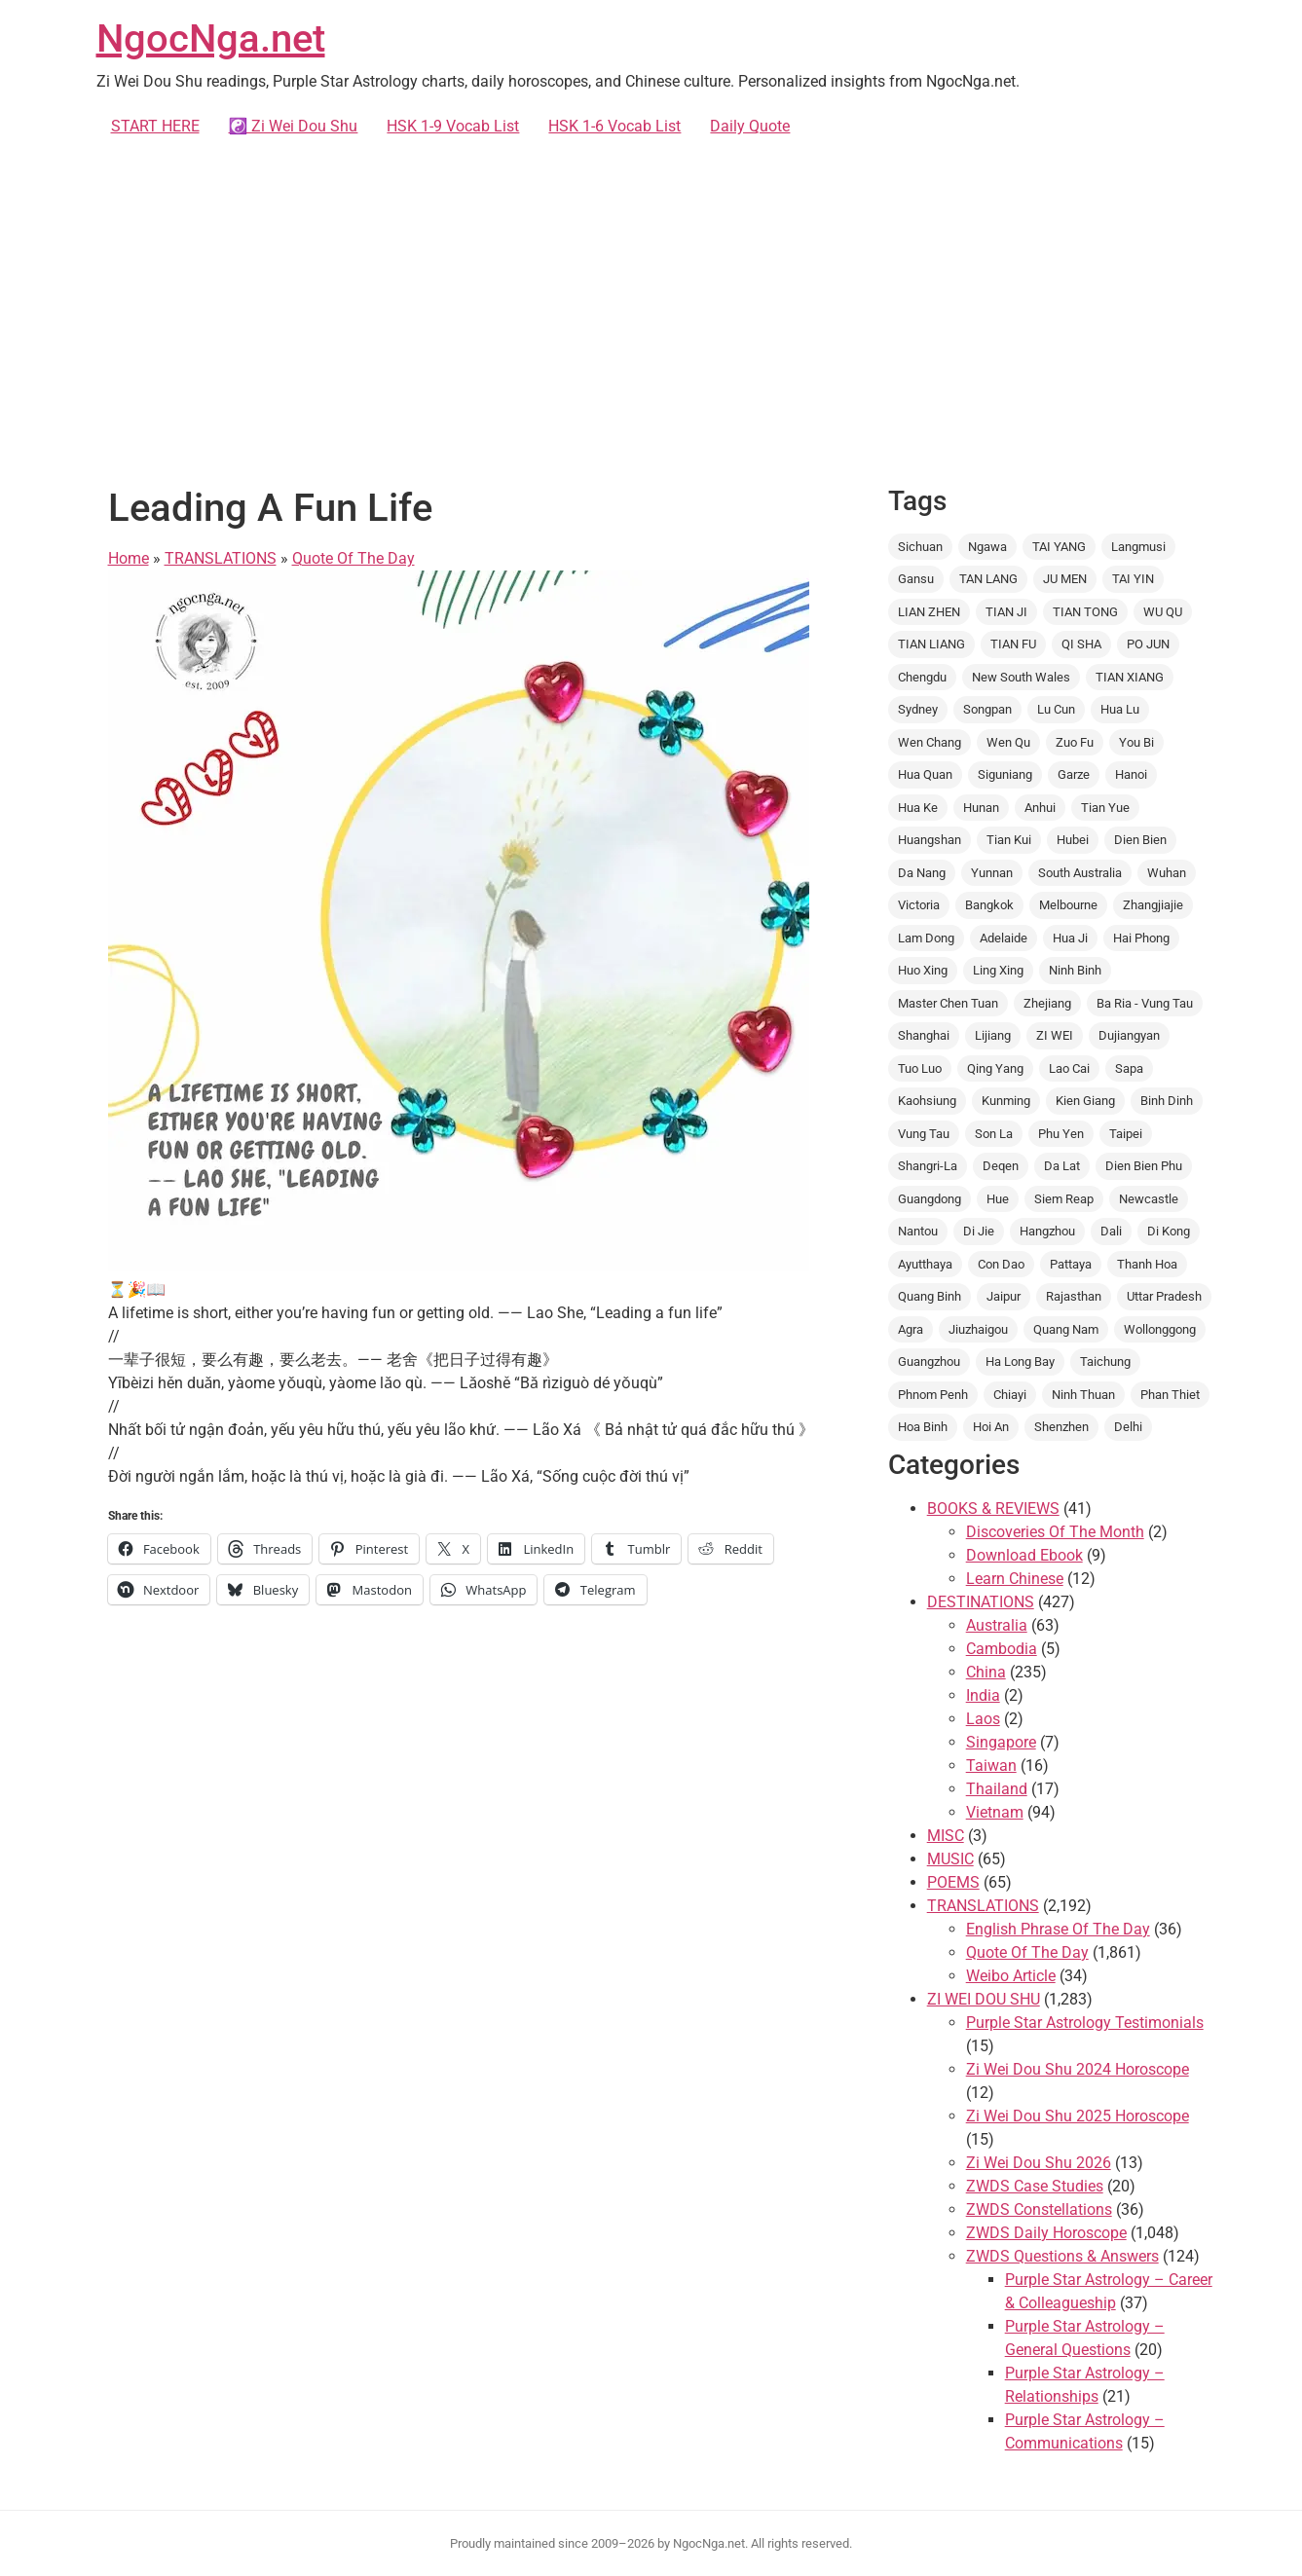 The image size is (1302, 2576). I want to click on ZI WEI DOU SHU, so click(983, 1999).